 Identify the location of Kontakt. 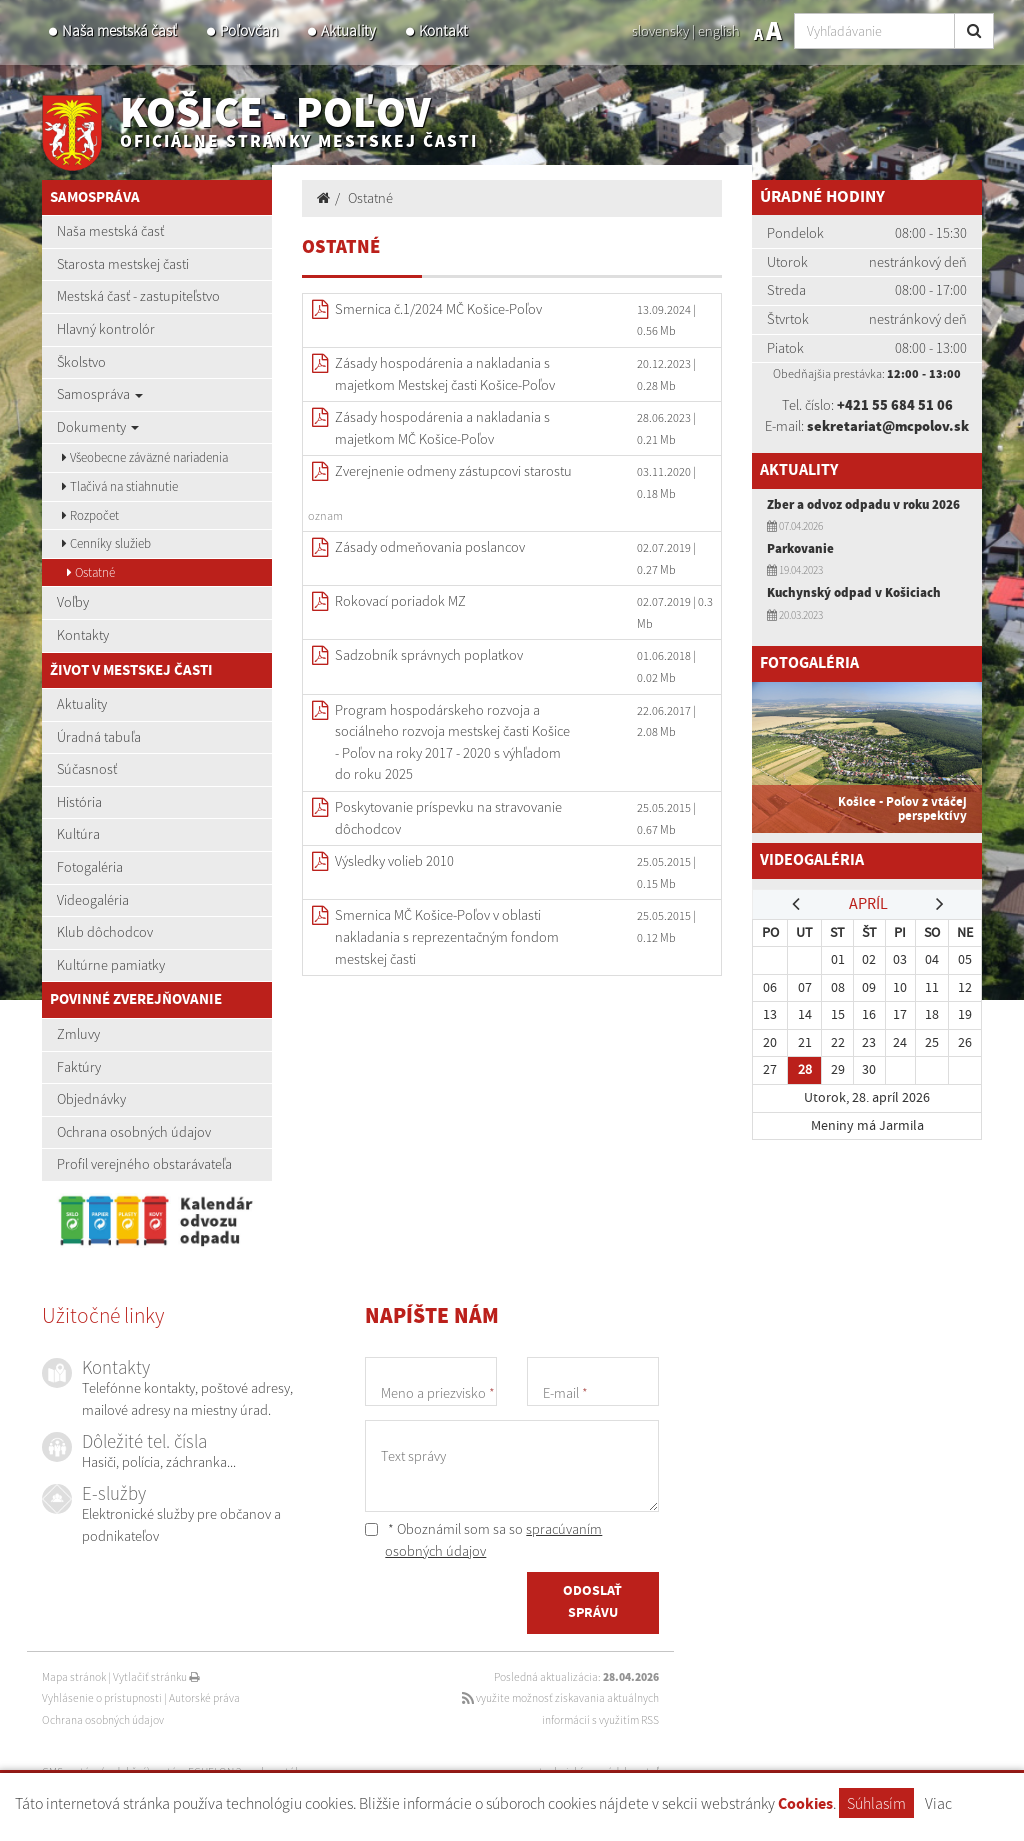
(443, 30).